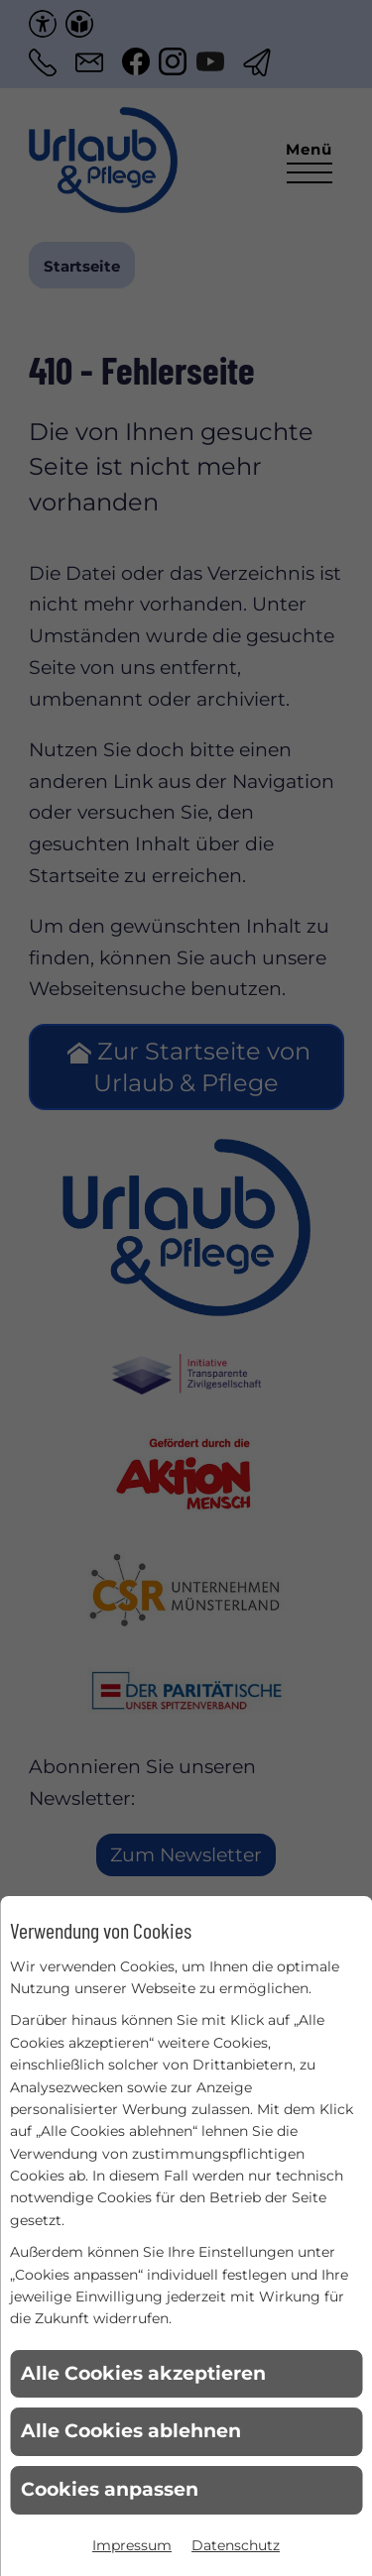 The image size is (372, 2576). I want to click on Cookies anpassen, so click(109, 2489).